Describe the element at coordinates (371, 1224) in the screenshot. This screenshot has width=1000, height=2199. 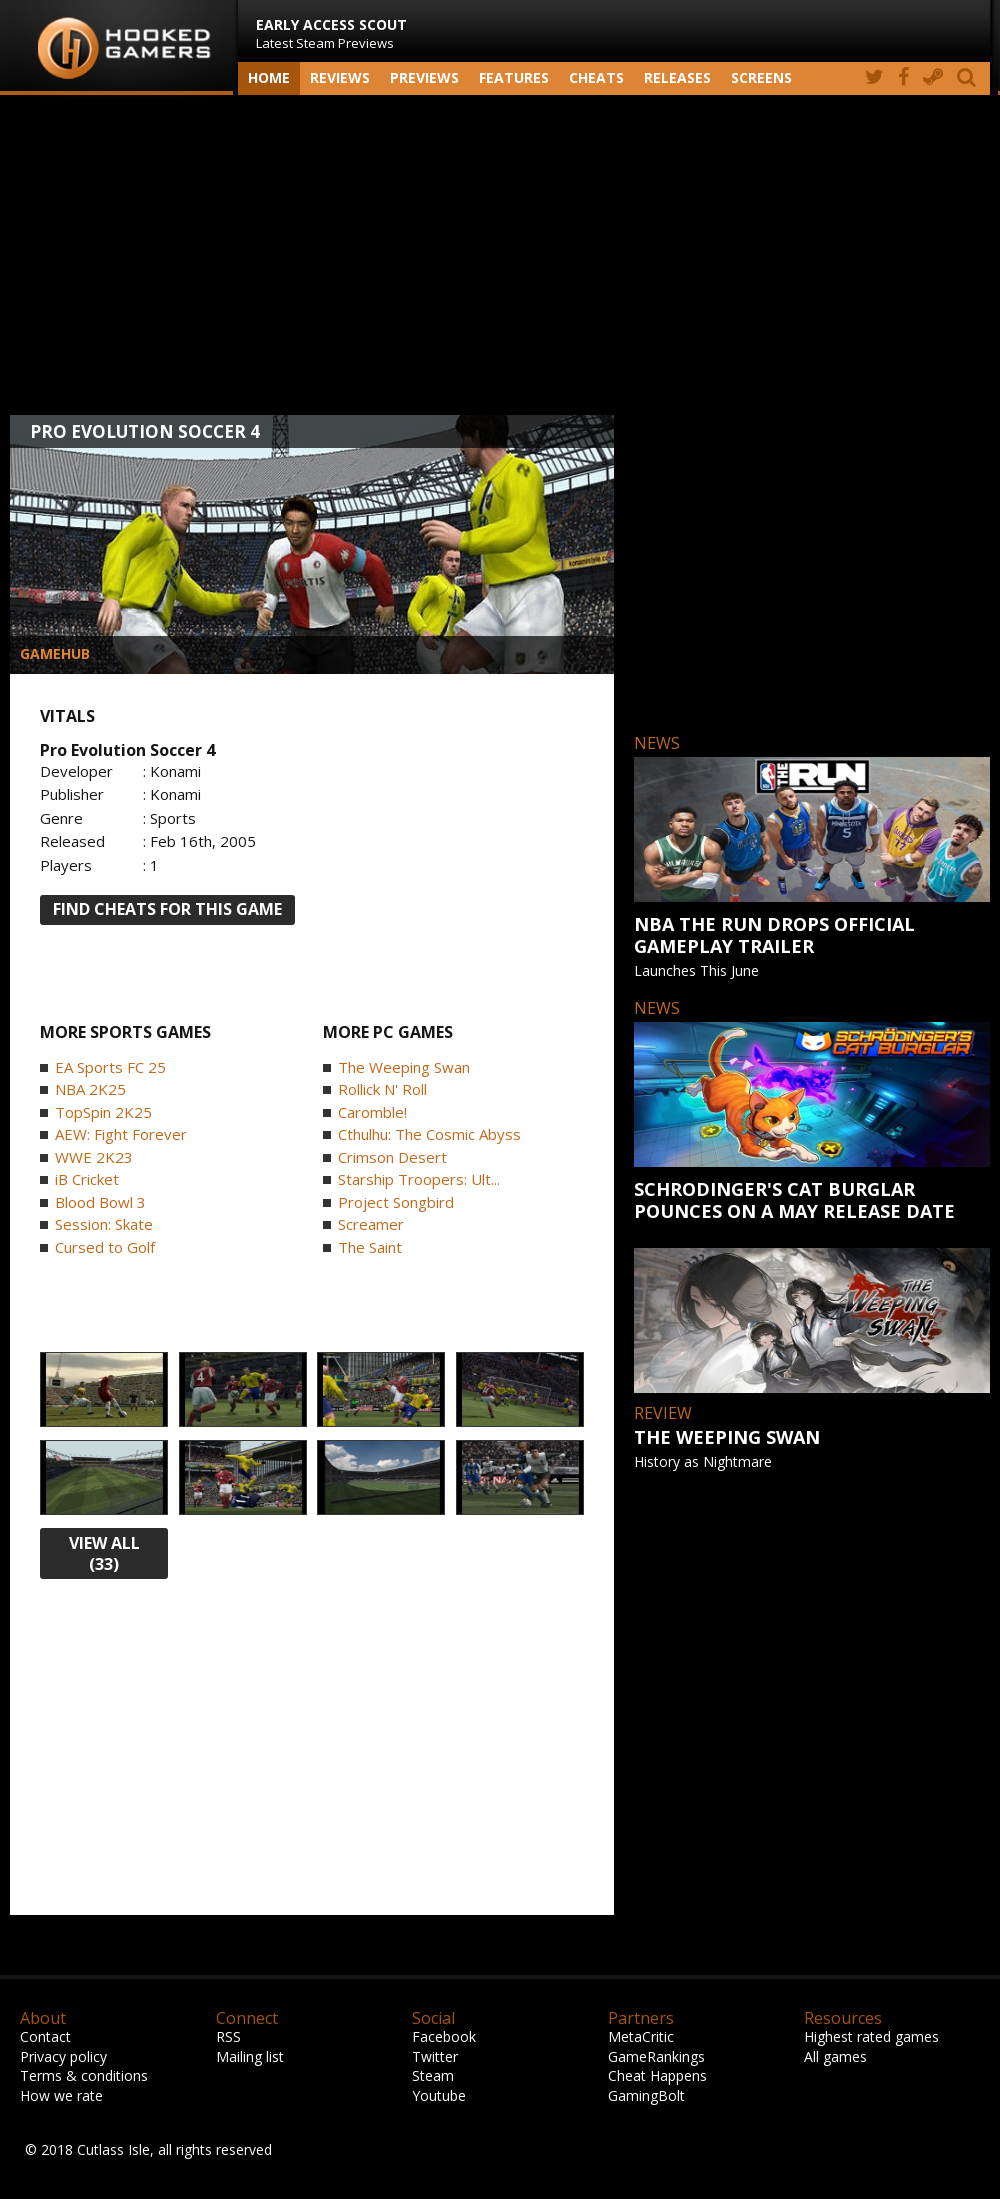
I see `Screamer` at that location.